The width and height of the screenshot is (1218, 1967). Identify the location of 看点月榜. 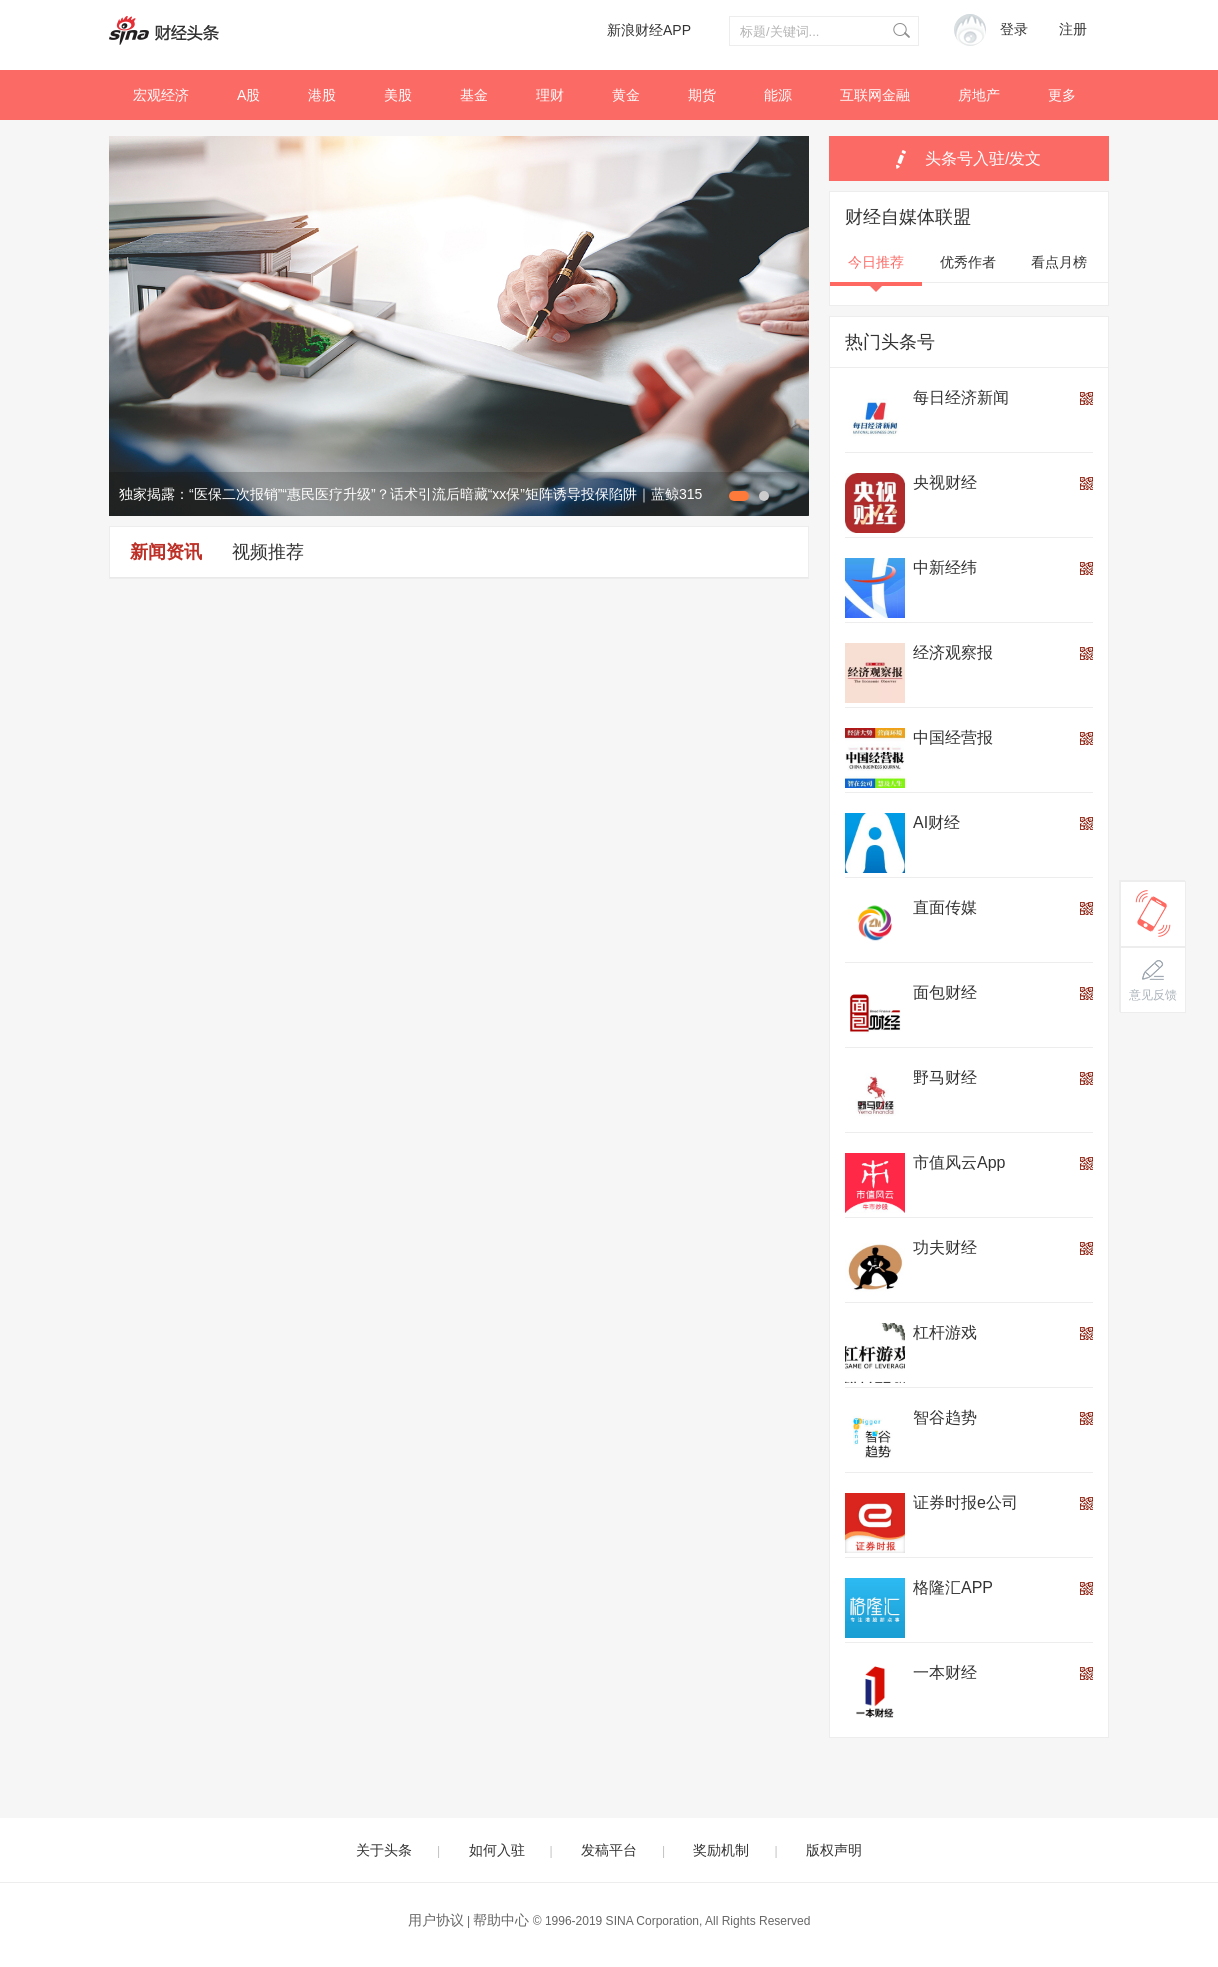
(1059, 262).